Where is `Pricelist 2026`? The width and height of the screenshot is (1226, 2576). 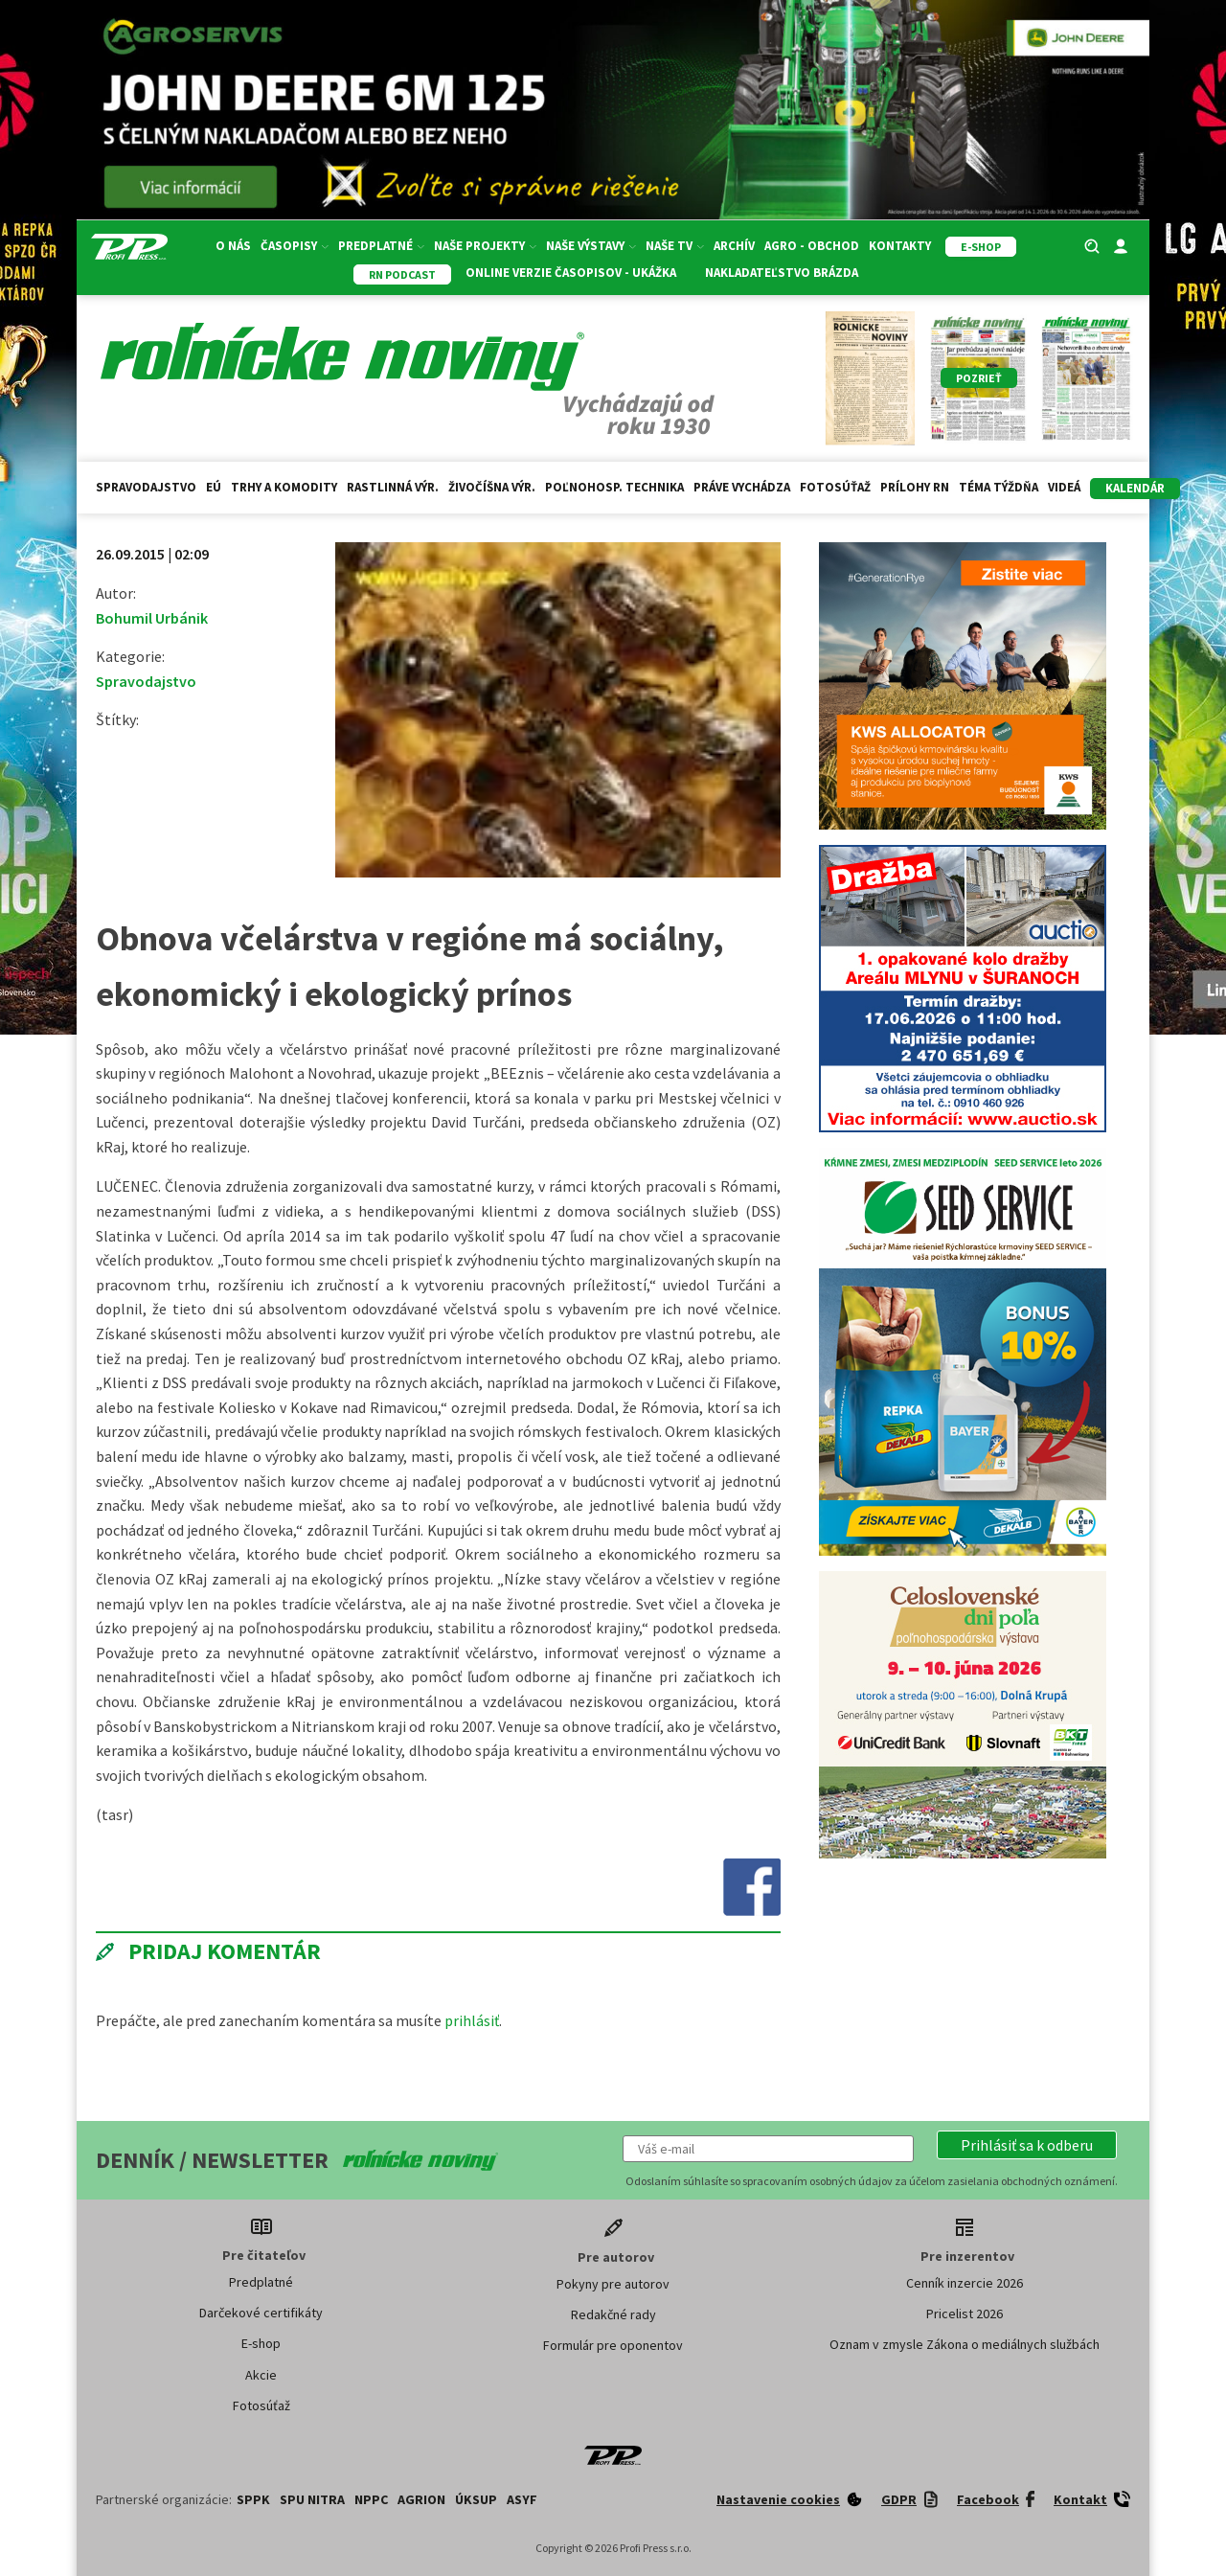 Pricelist 2026 is located at coordinates (964, 2313).